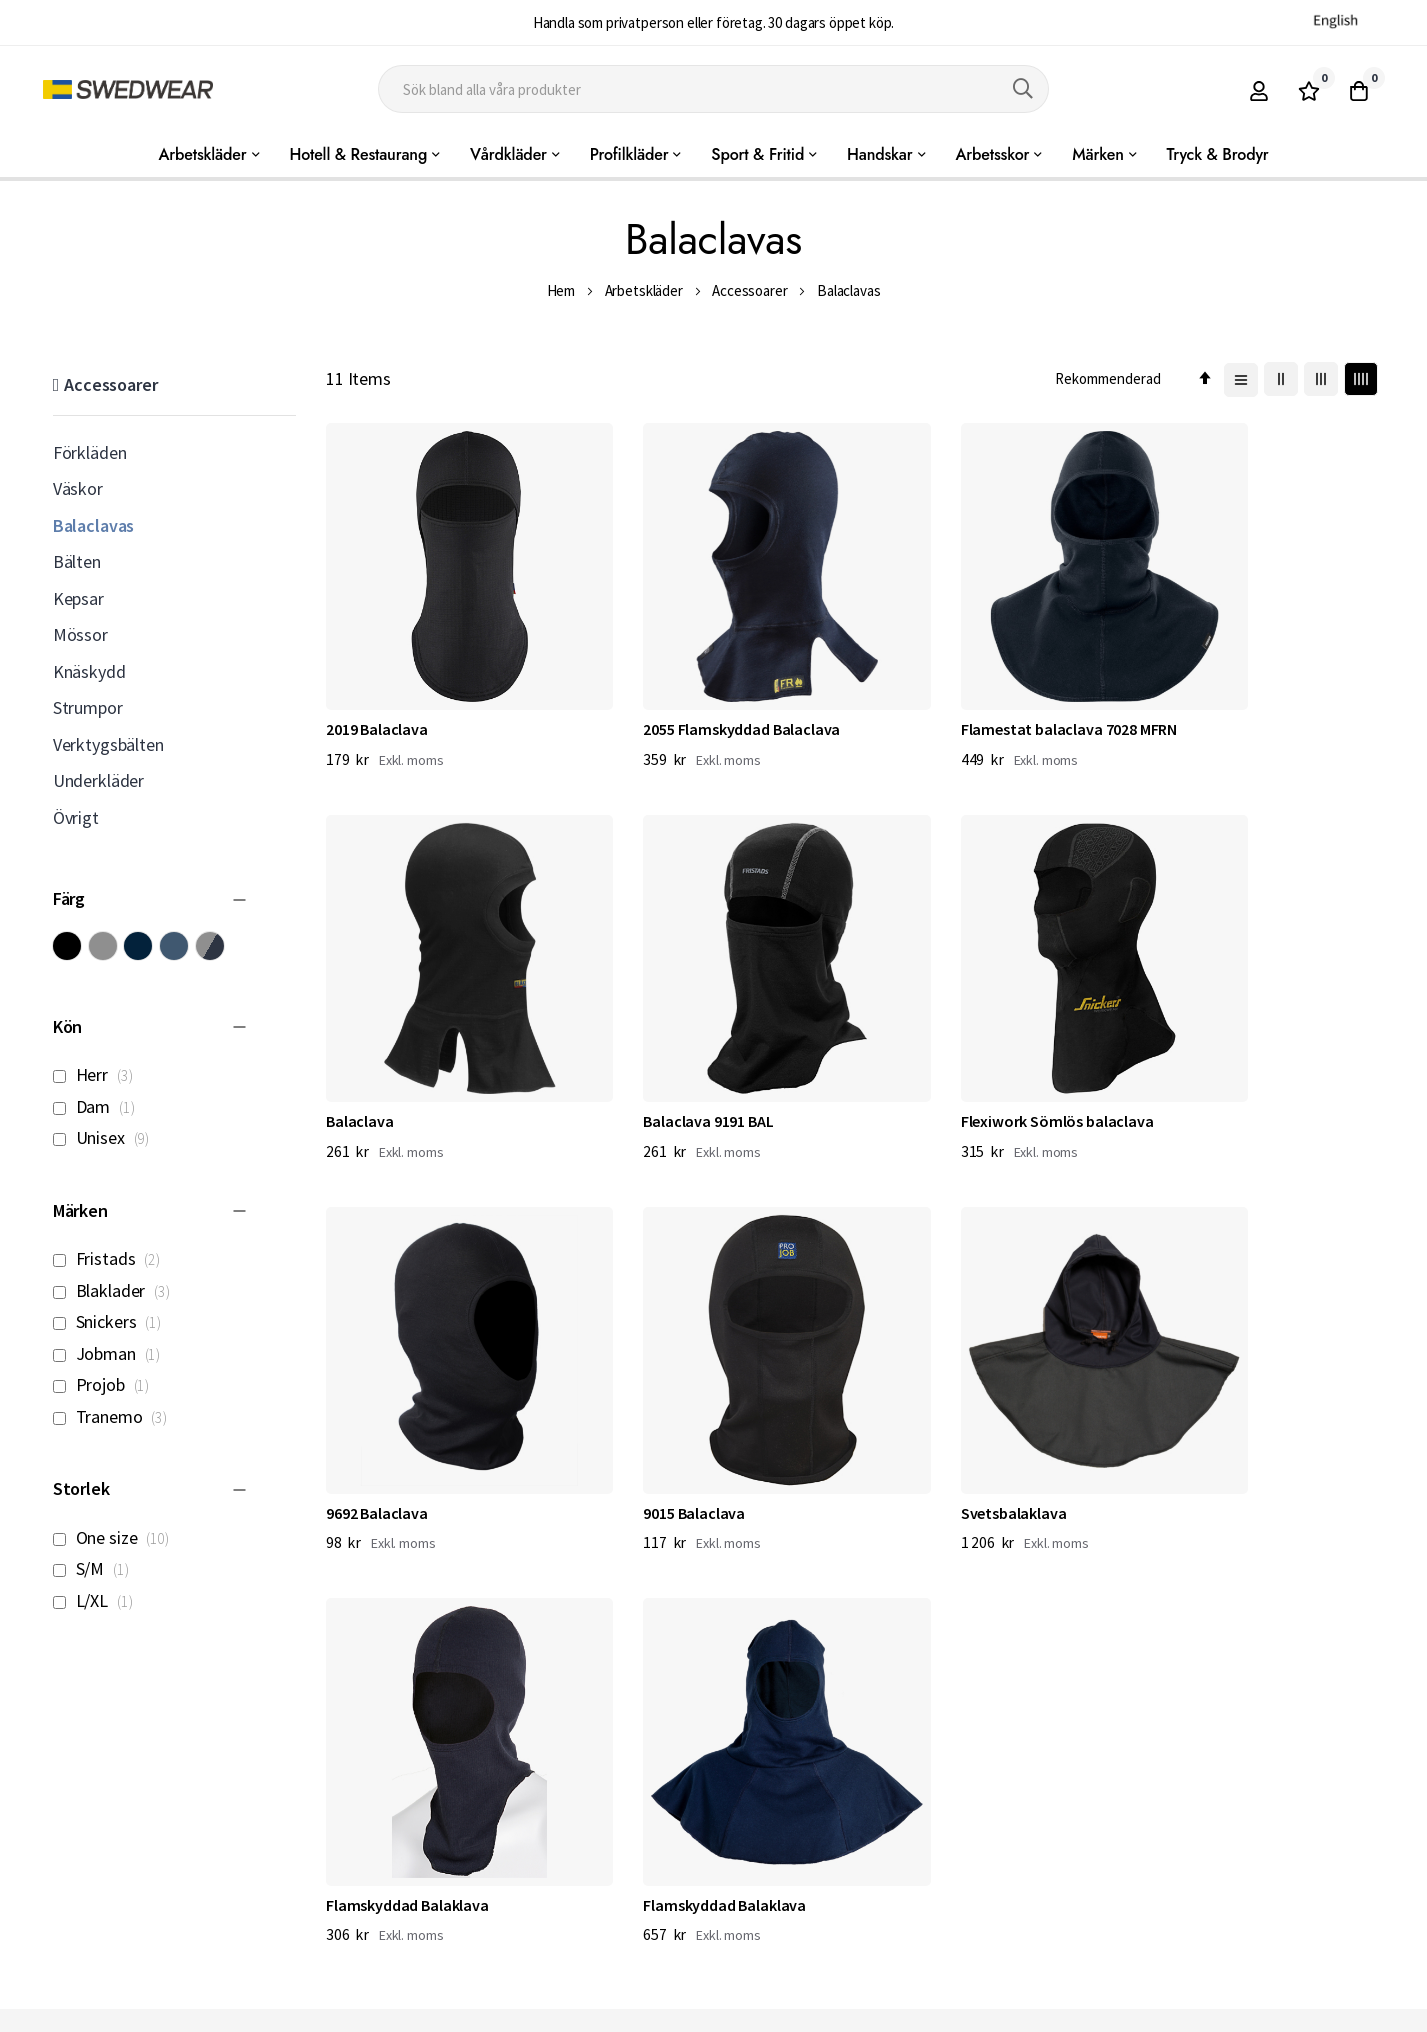  What do you see at coordinates (112, 1353) in the screenshot?
I see `Jobman` at bounding box center [112, 1353].